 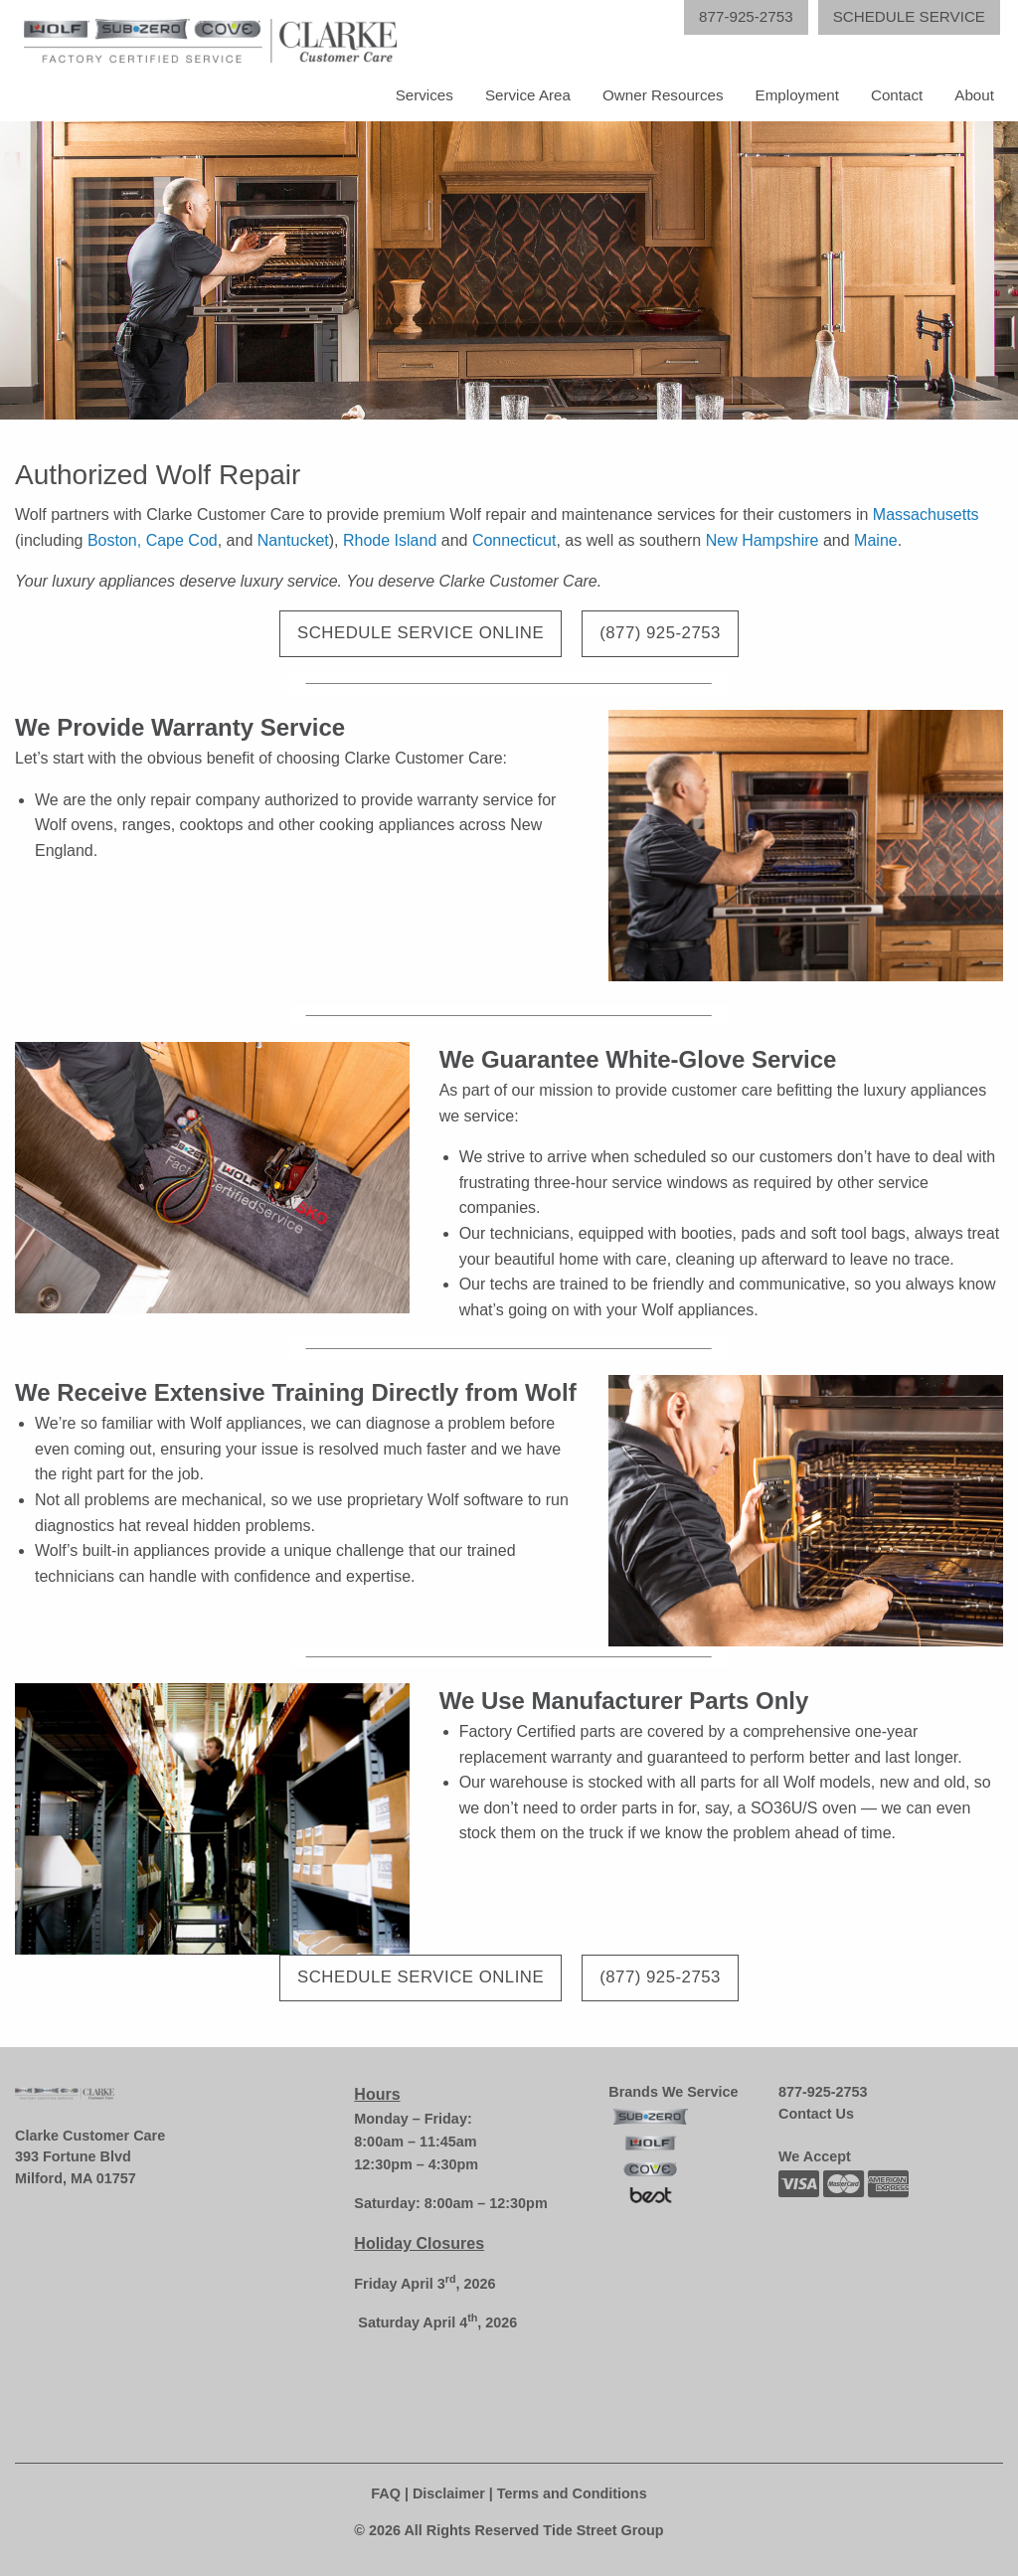 What do you see at coordinates (528, 94) in the screenshot?
I see `Service Area` at bounding box center [528, 94].